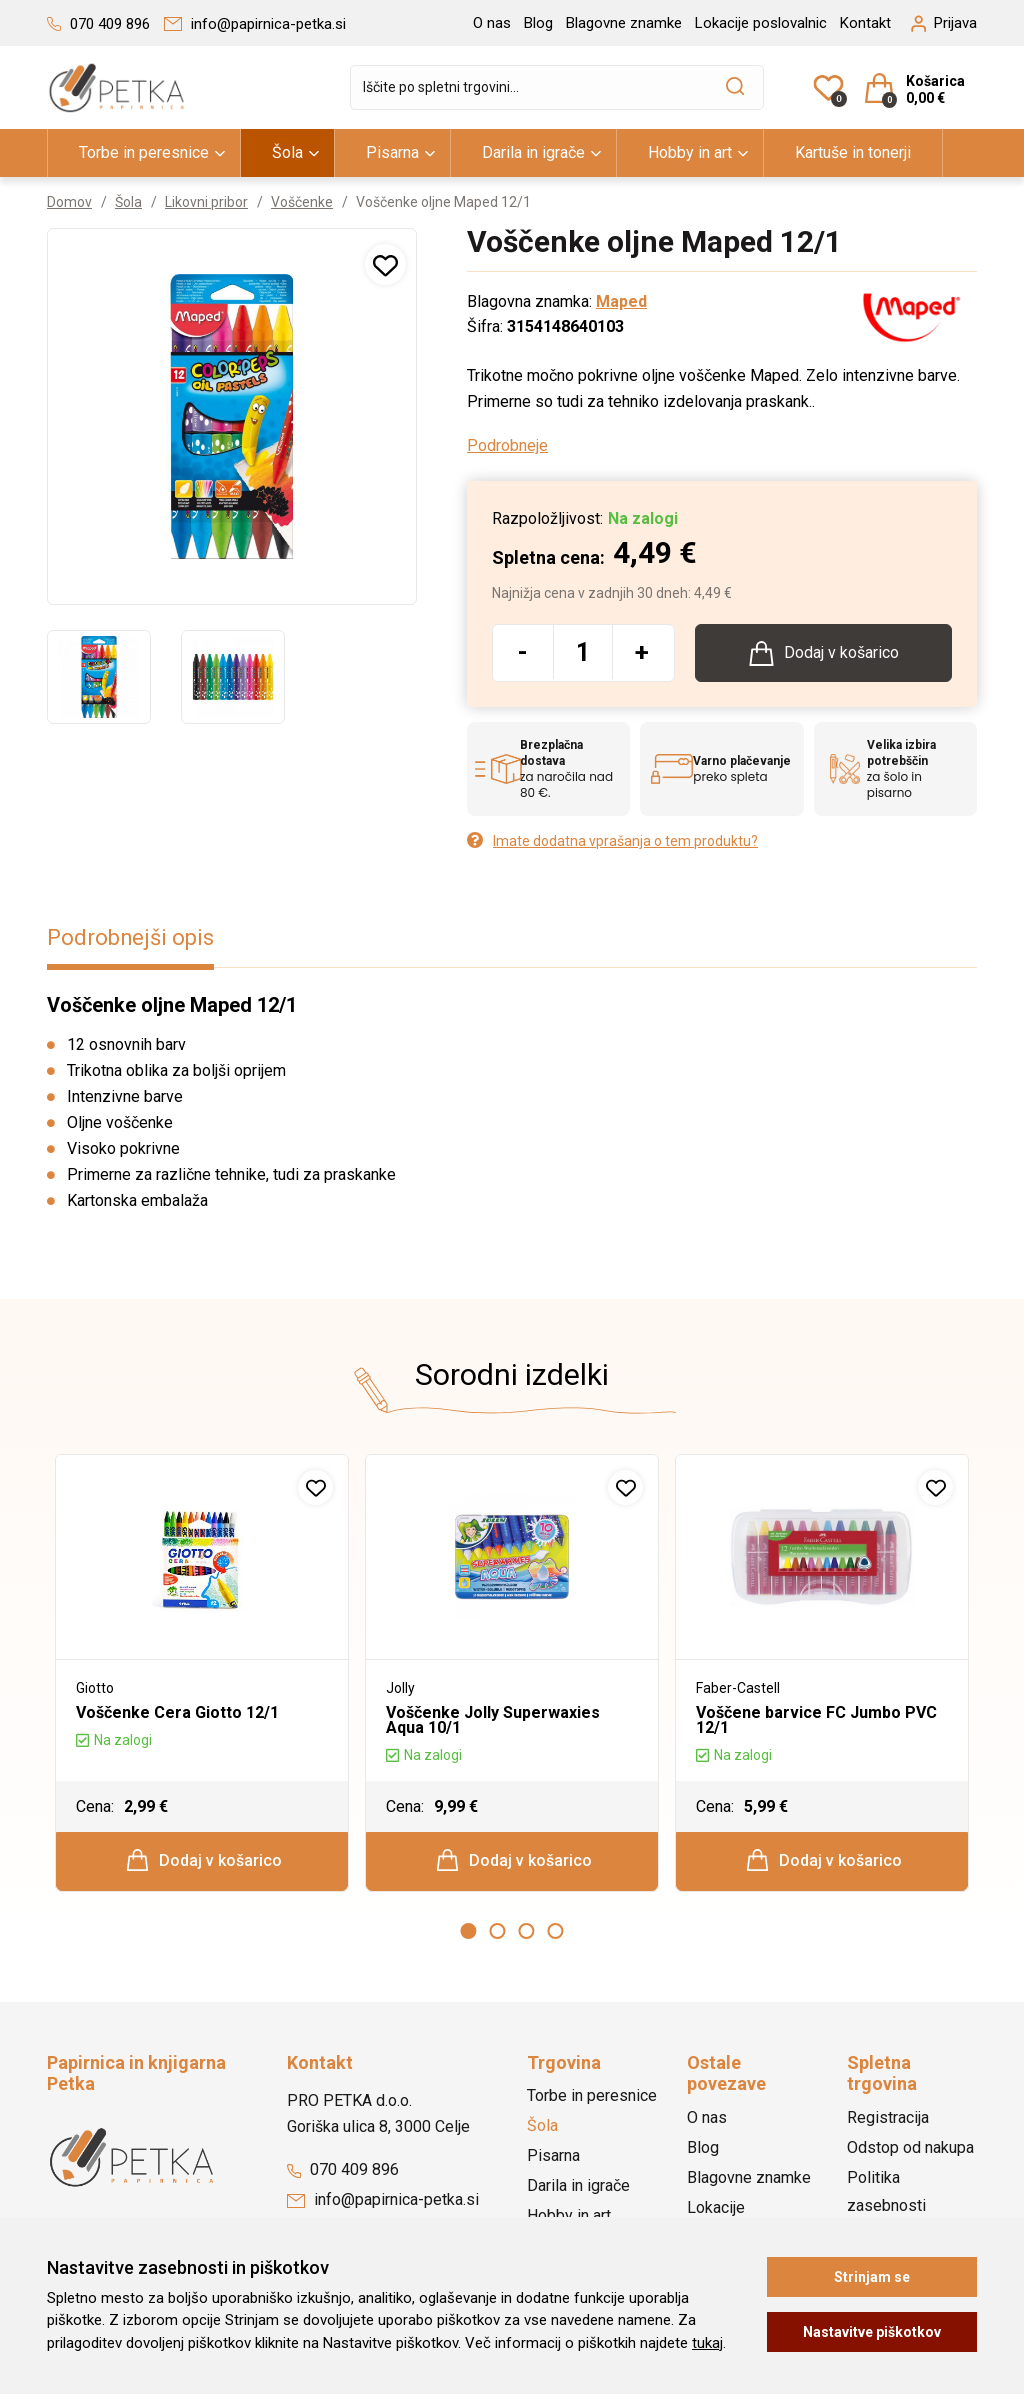 The image size is (1024, 2394). I want to click on 2 [button], so click(498, 1931).